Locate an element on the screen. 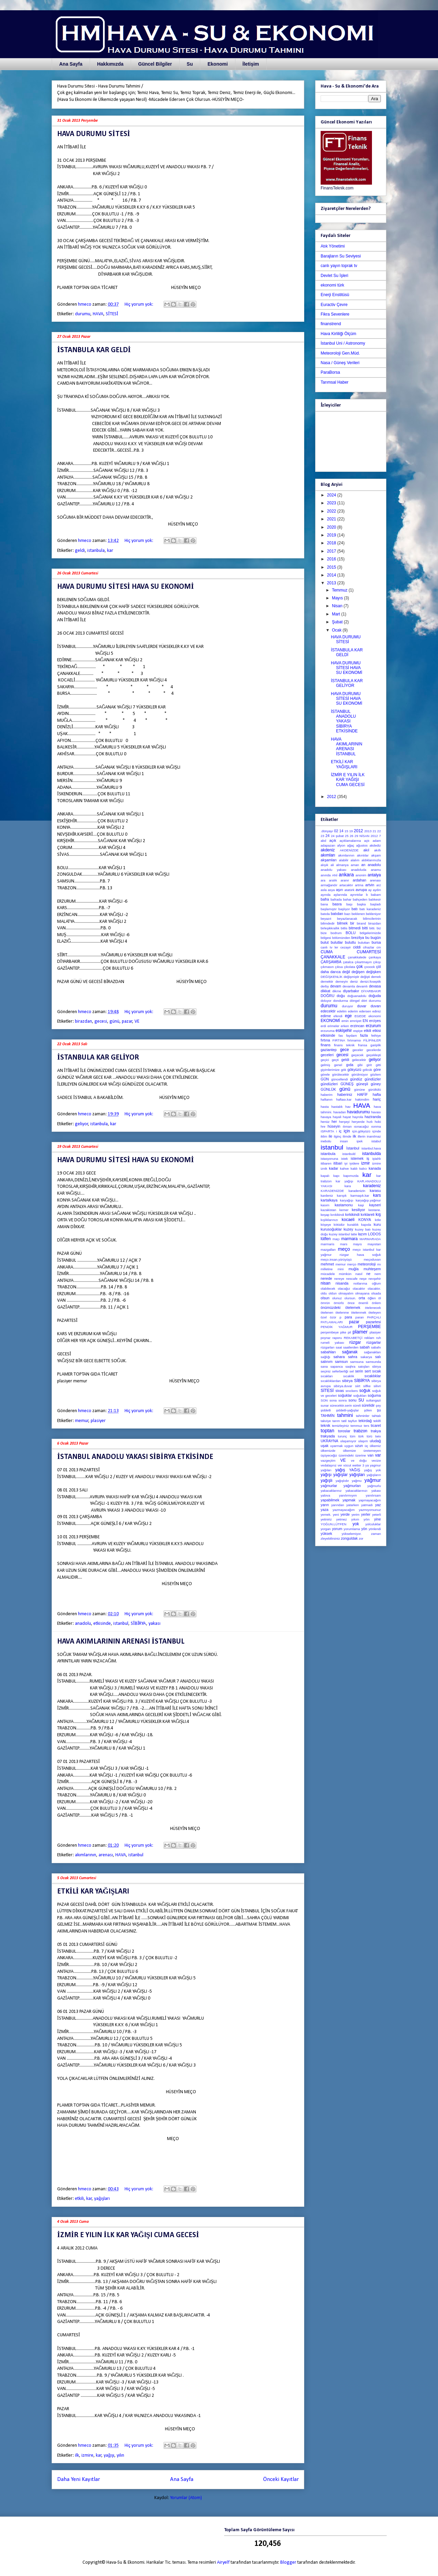  ankara is located at coordinates (346, 874).